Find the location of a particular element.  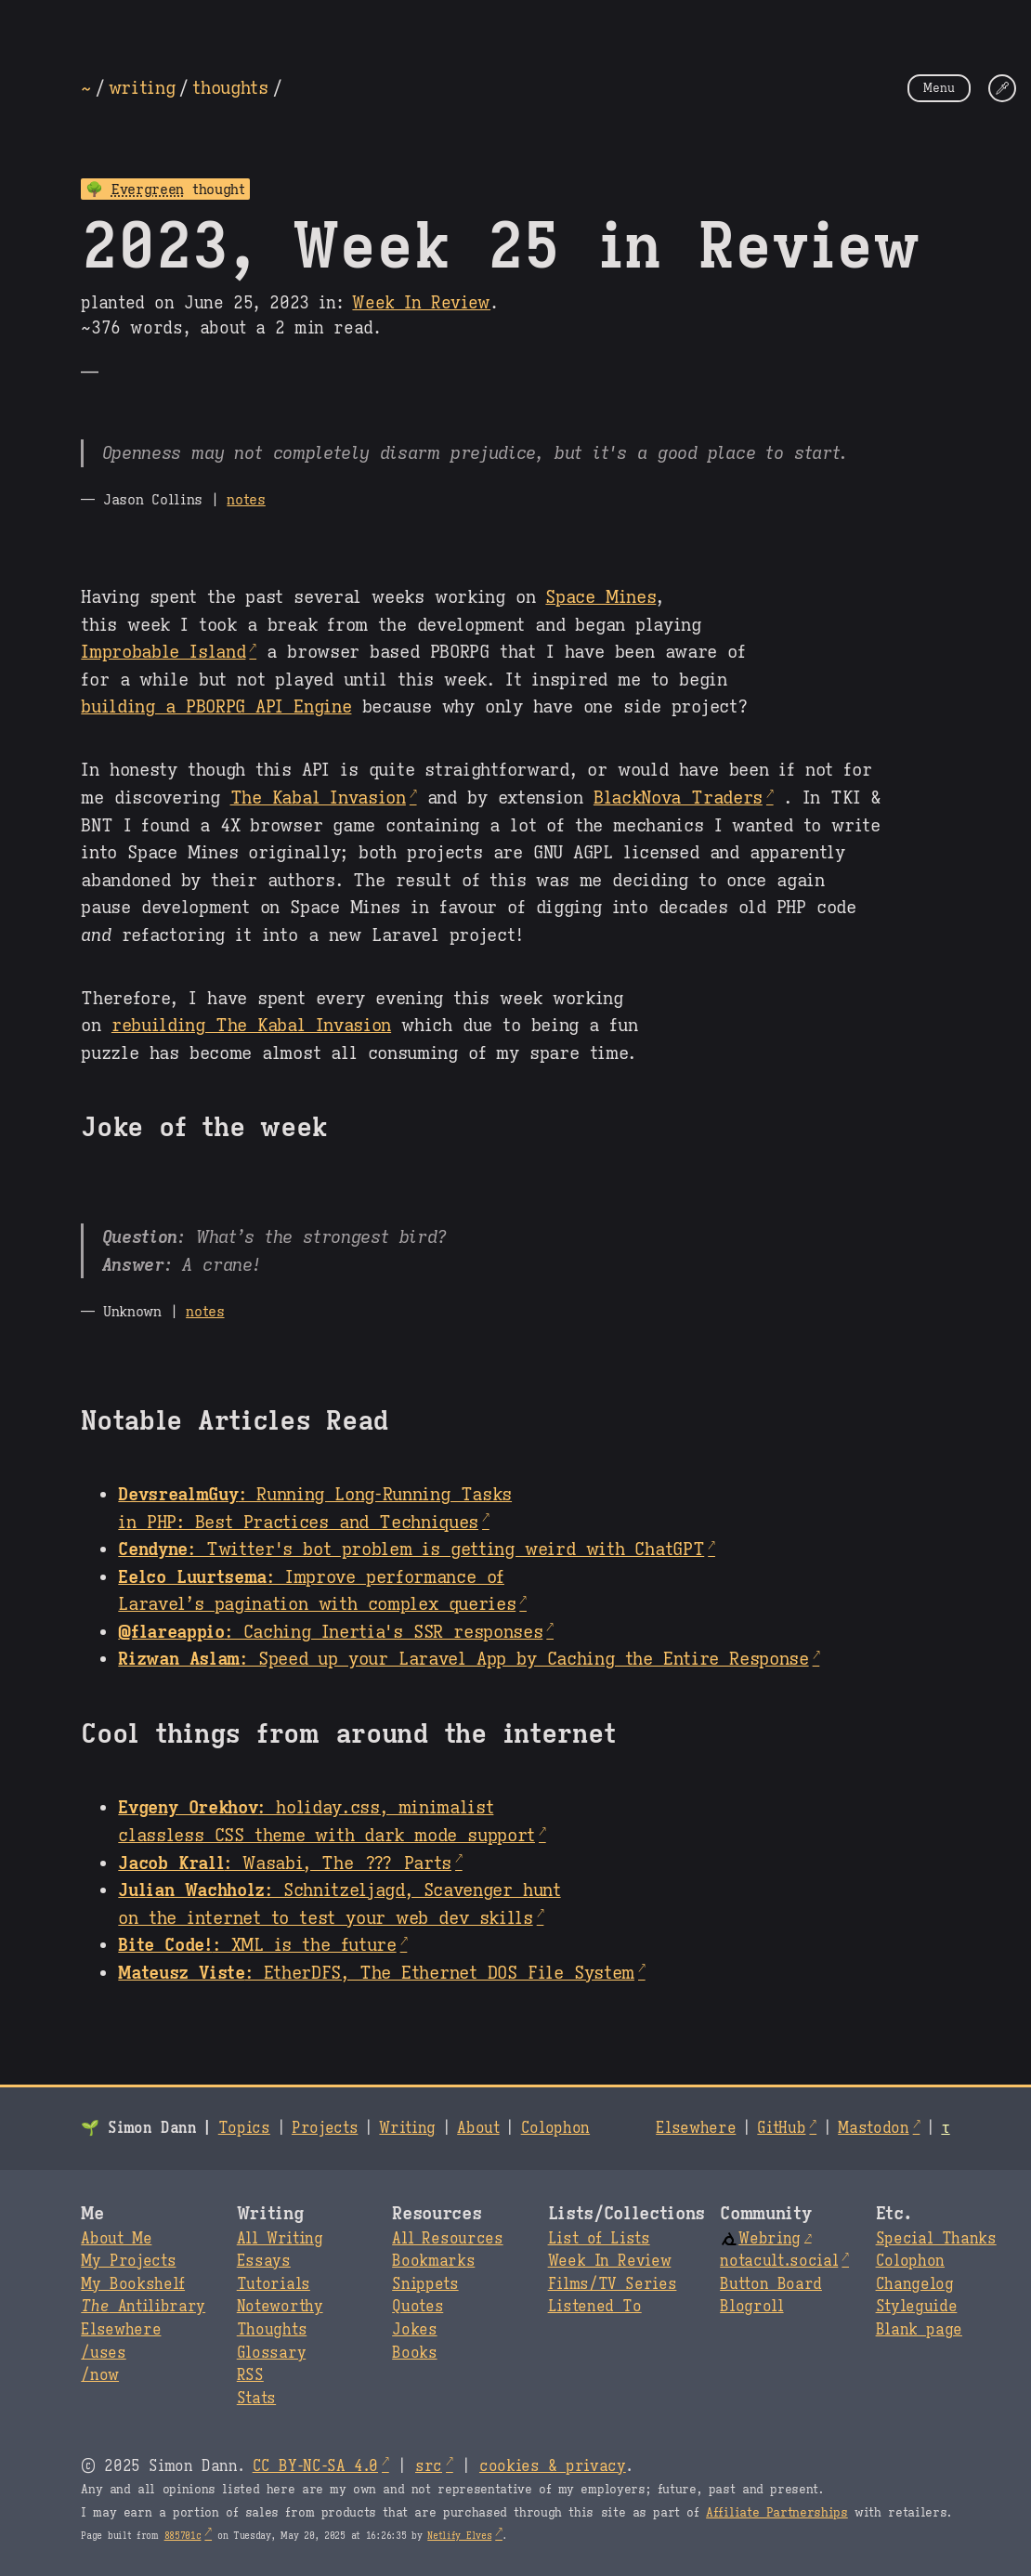

Topics is located at coordinates (244, 2128).